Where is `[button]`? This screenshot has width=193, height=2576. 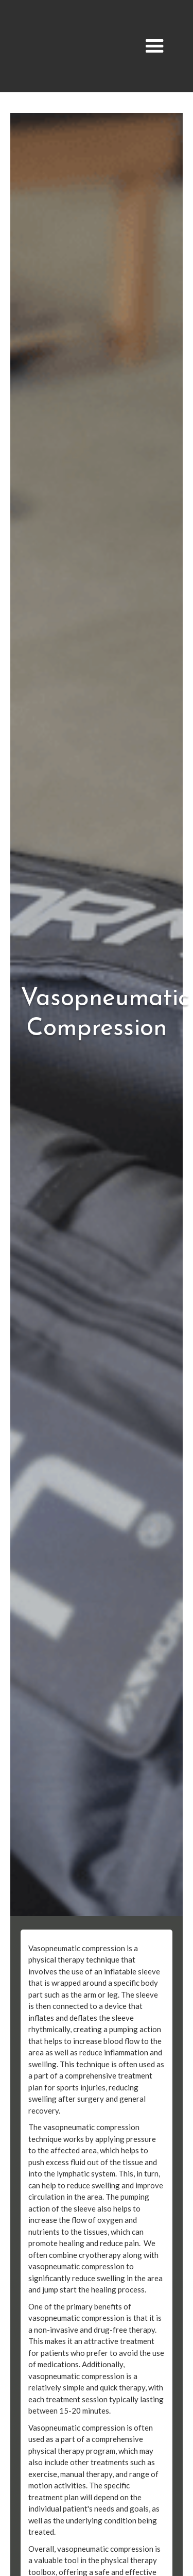
[button] is located at coordinates (154, 46).